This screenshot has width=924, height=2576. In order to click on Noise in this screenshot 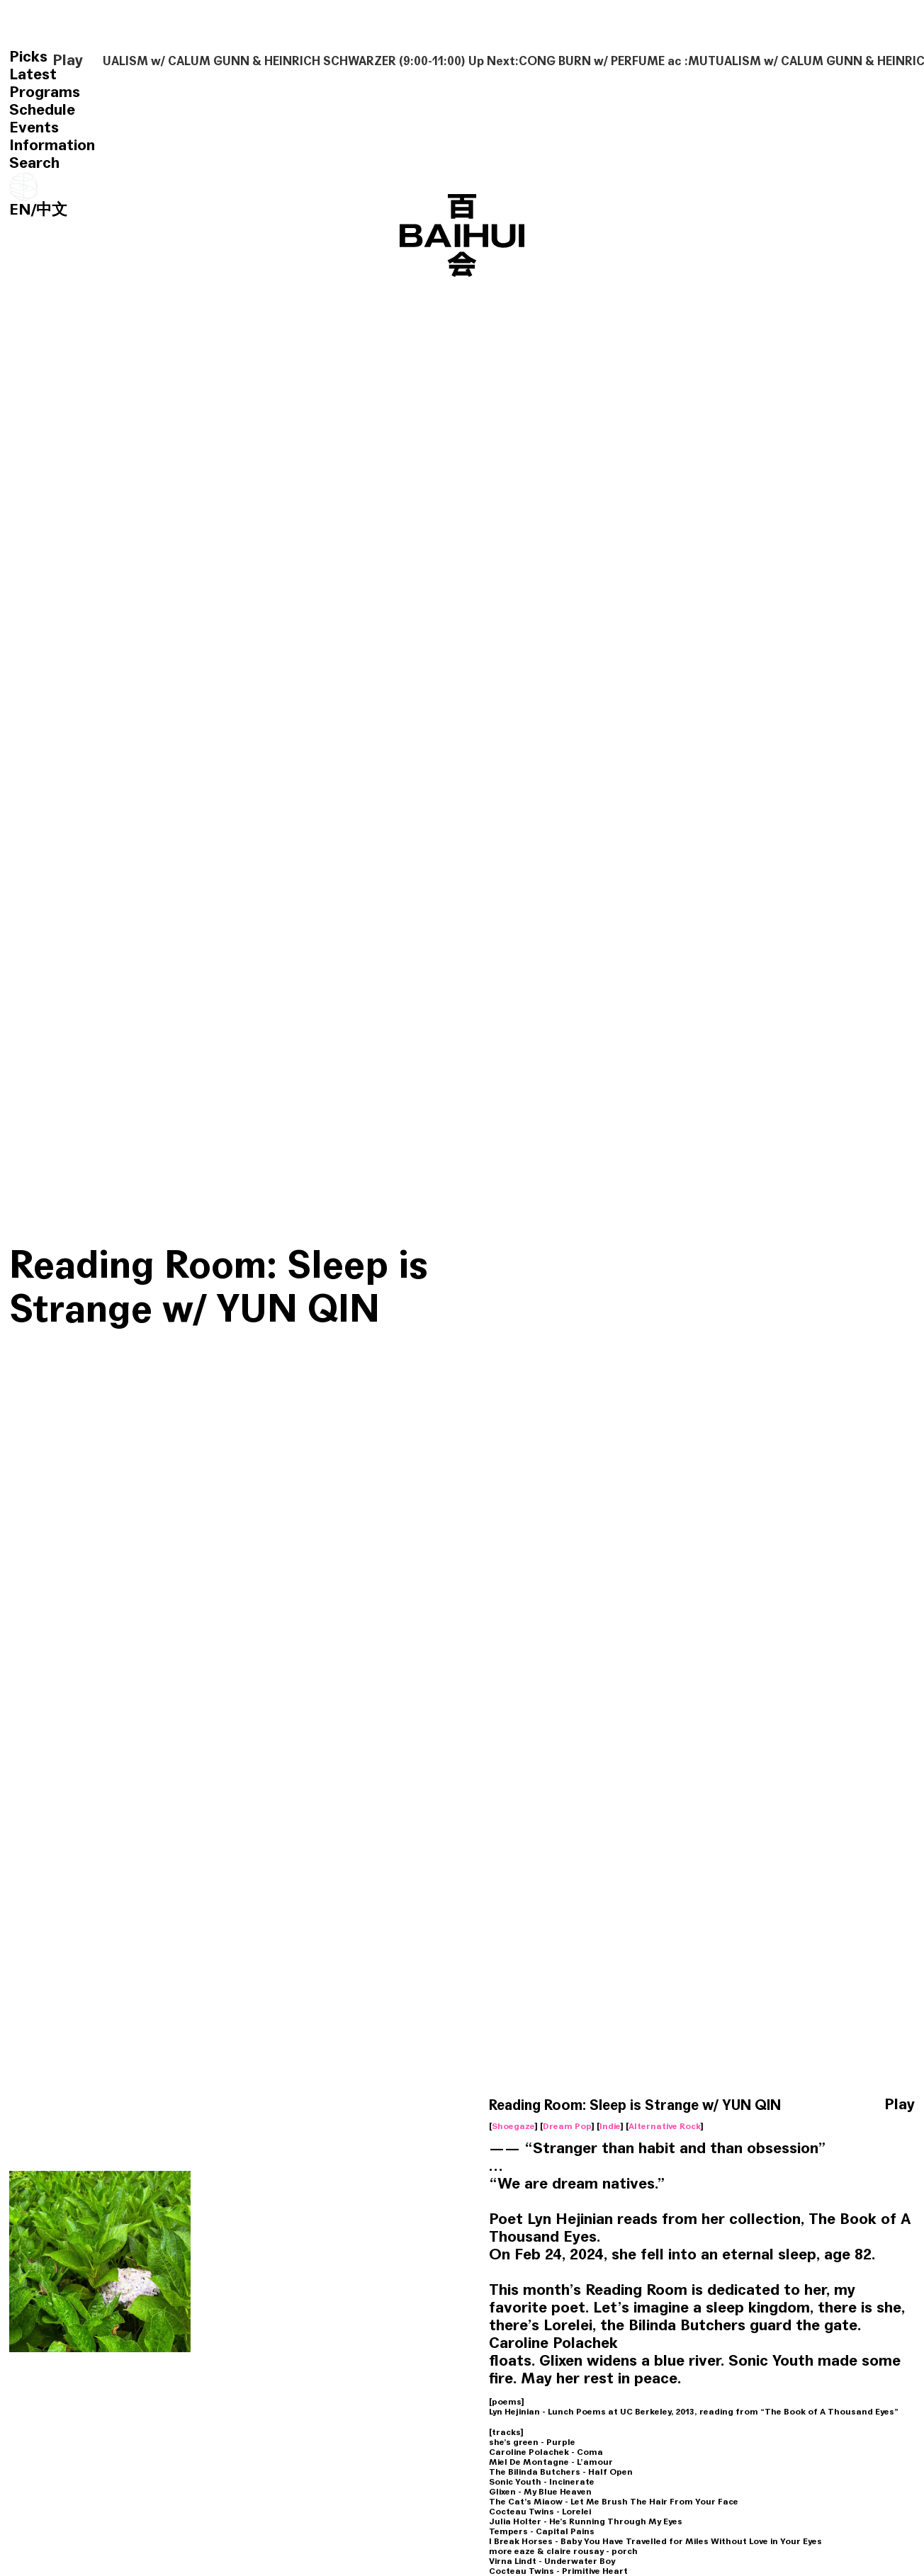, I will do `click(811, 2104)`.